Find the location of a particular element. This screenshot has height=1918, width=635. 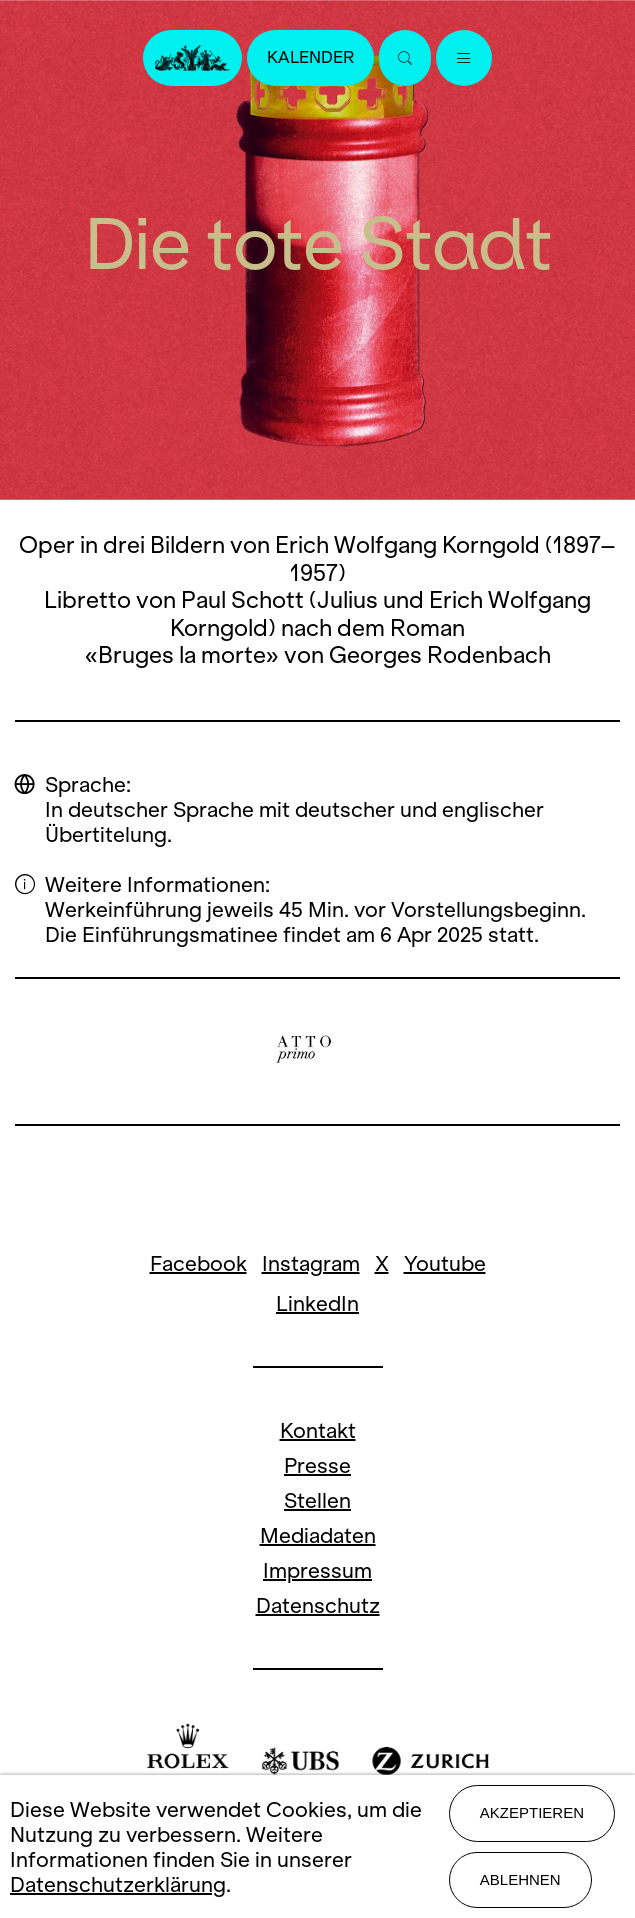

Stellen is located at coordinates (317, 1500).